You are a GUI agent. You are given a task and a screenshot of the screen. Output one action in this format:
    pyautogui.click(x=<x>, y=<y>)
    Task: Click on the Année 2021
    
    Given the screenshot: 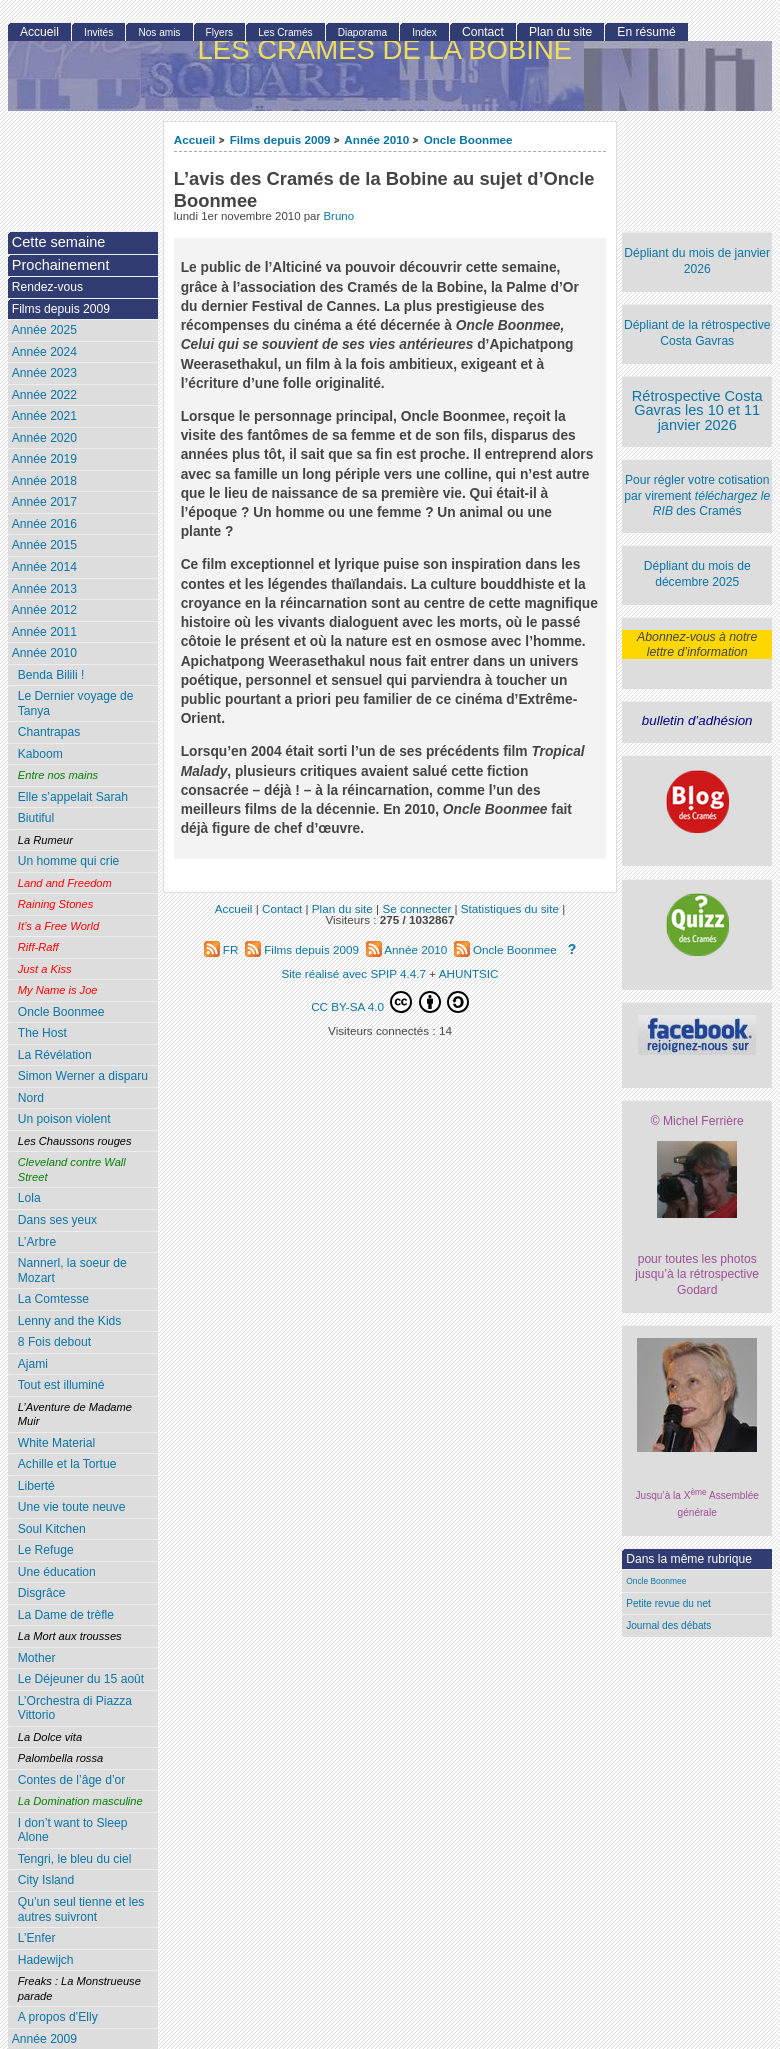 What is the action you would take?
    pyautogui.click(x=44, y=416)
    